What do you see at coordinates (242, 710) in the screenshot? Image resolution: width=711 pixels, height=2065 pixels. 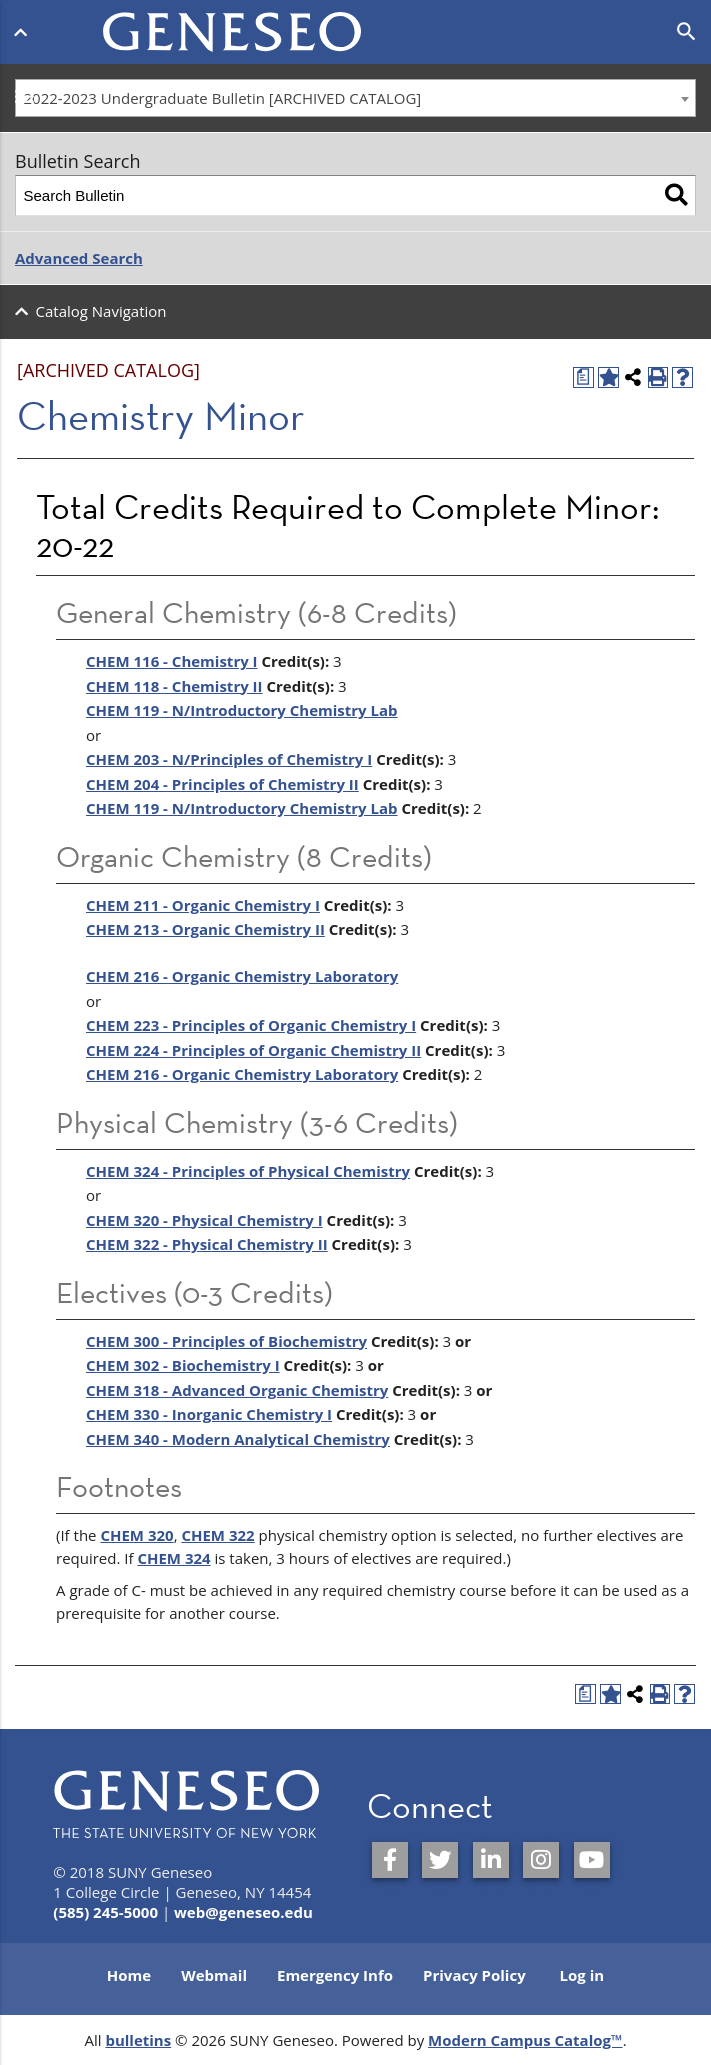 I see `CHEM 119 - N/Introductory Chemistry Lab` at bounding box center [242, 710].